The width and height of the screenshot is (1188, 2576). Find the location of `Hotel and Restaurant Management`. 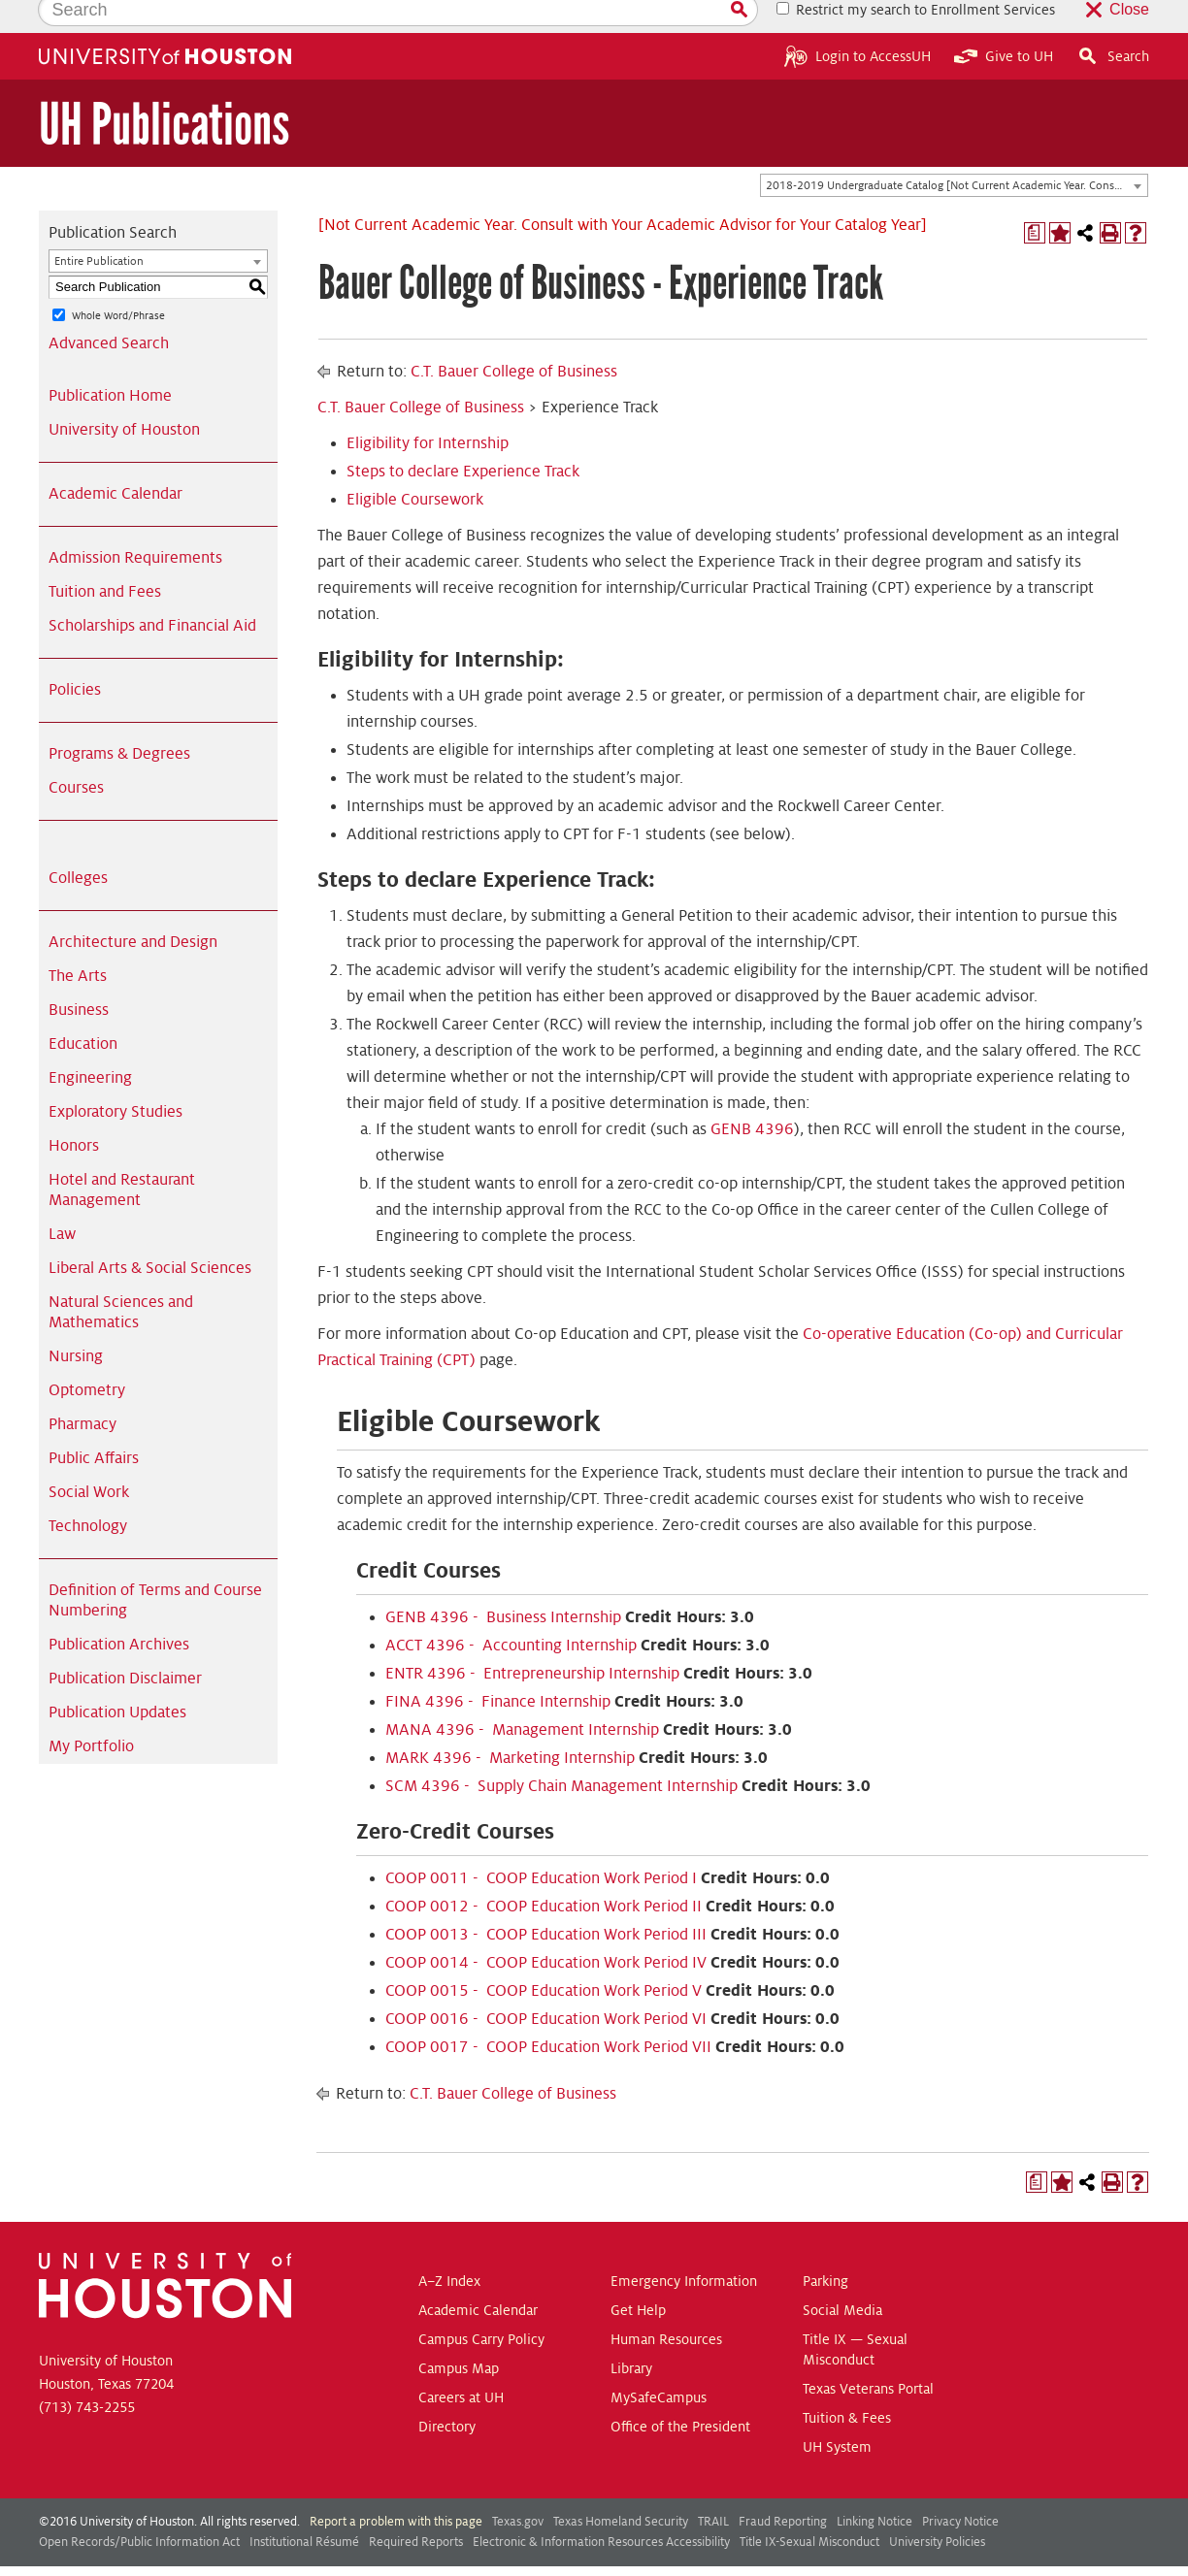

Hotel and Restaurant Management is located at coordinates (122, 1157).